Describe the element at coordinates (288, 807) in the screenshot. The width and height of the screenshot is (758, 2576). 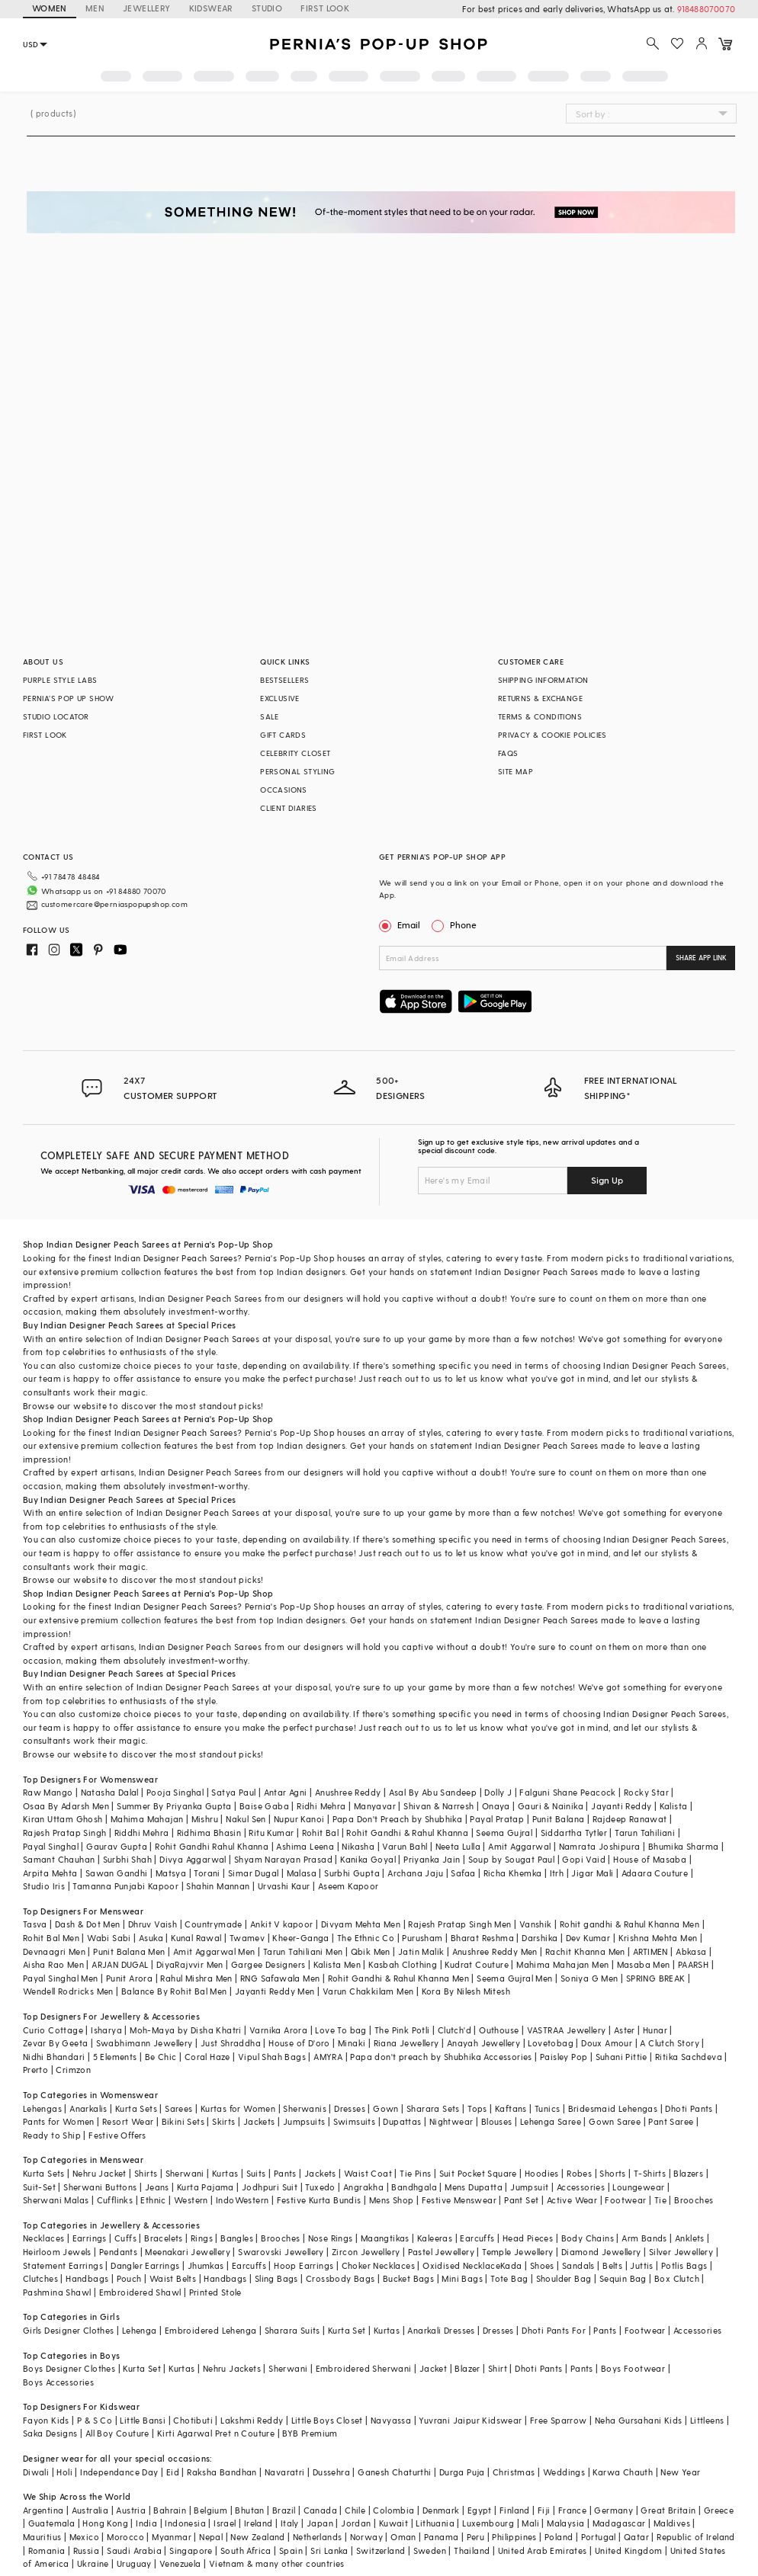
I see `CLIENT DIARIES` at that location.